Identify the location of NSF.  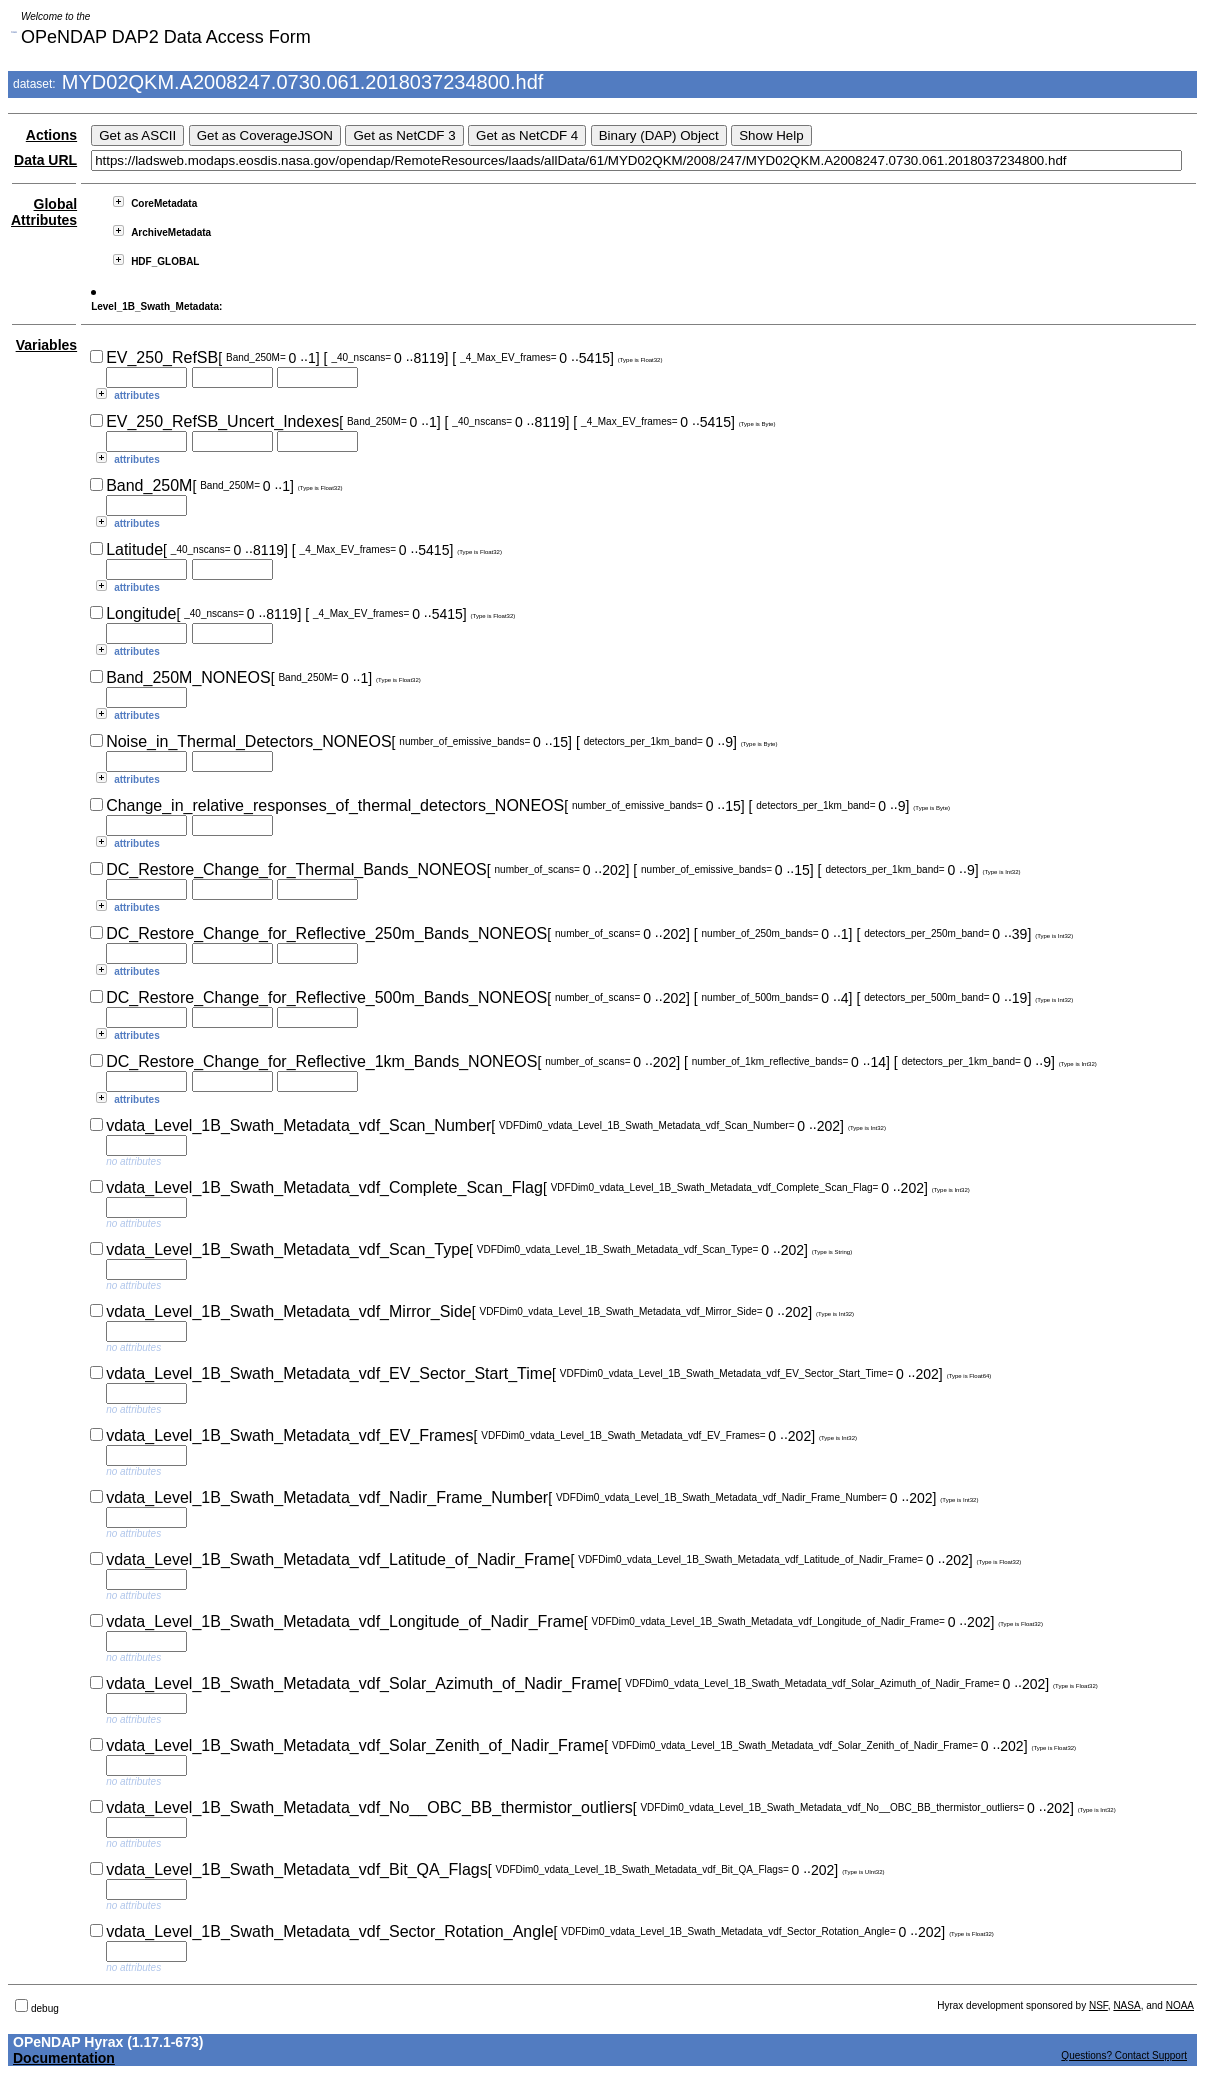
(1098, 2005).